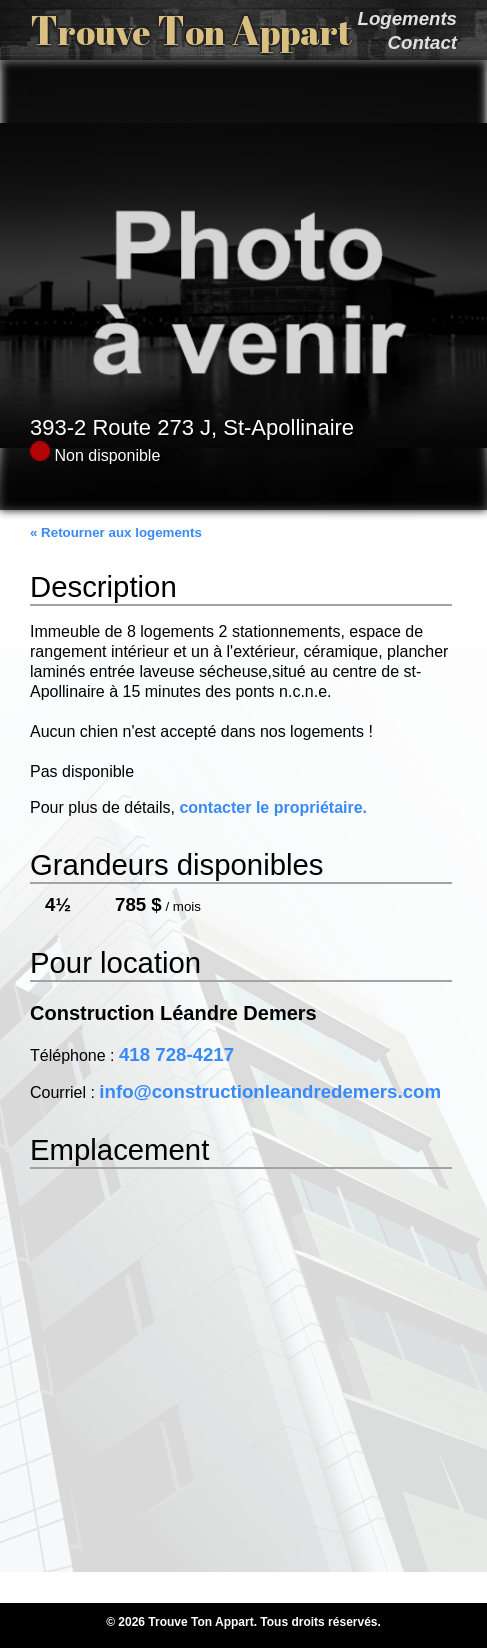 The width and height of the screenshot is (487, 1648). Describe the element at coordinates (116, 532) in the screenshot. I see `« Retourner aux logements` at that location.